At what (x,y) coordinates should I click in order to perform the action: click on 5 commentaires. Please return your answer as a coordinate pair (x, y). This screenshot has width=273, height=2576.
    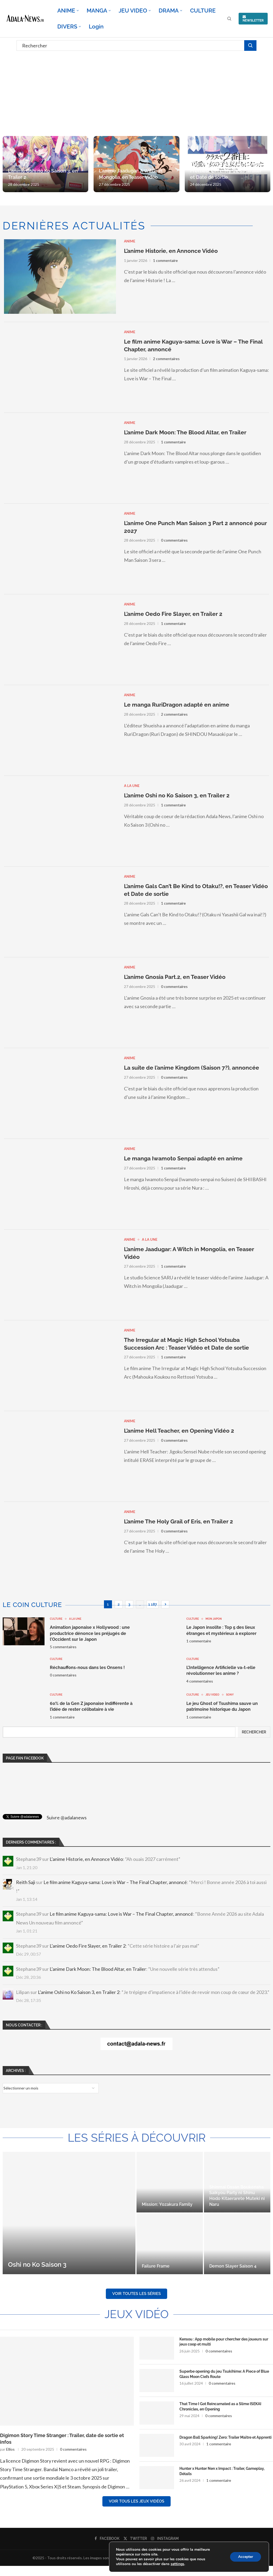
    Looking at the image, I should click on (63, 1646).